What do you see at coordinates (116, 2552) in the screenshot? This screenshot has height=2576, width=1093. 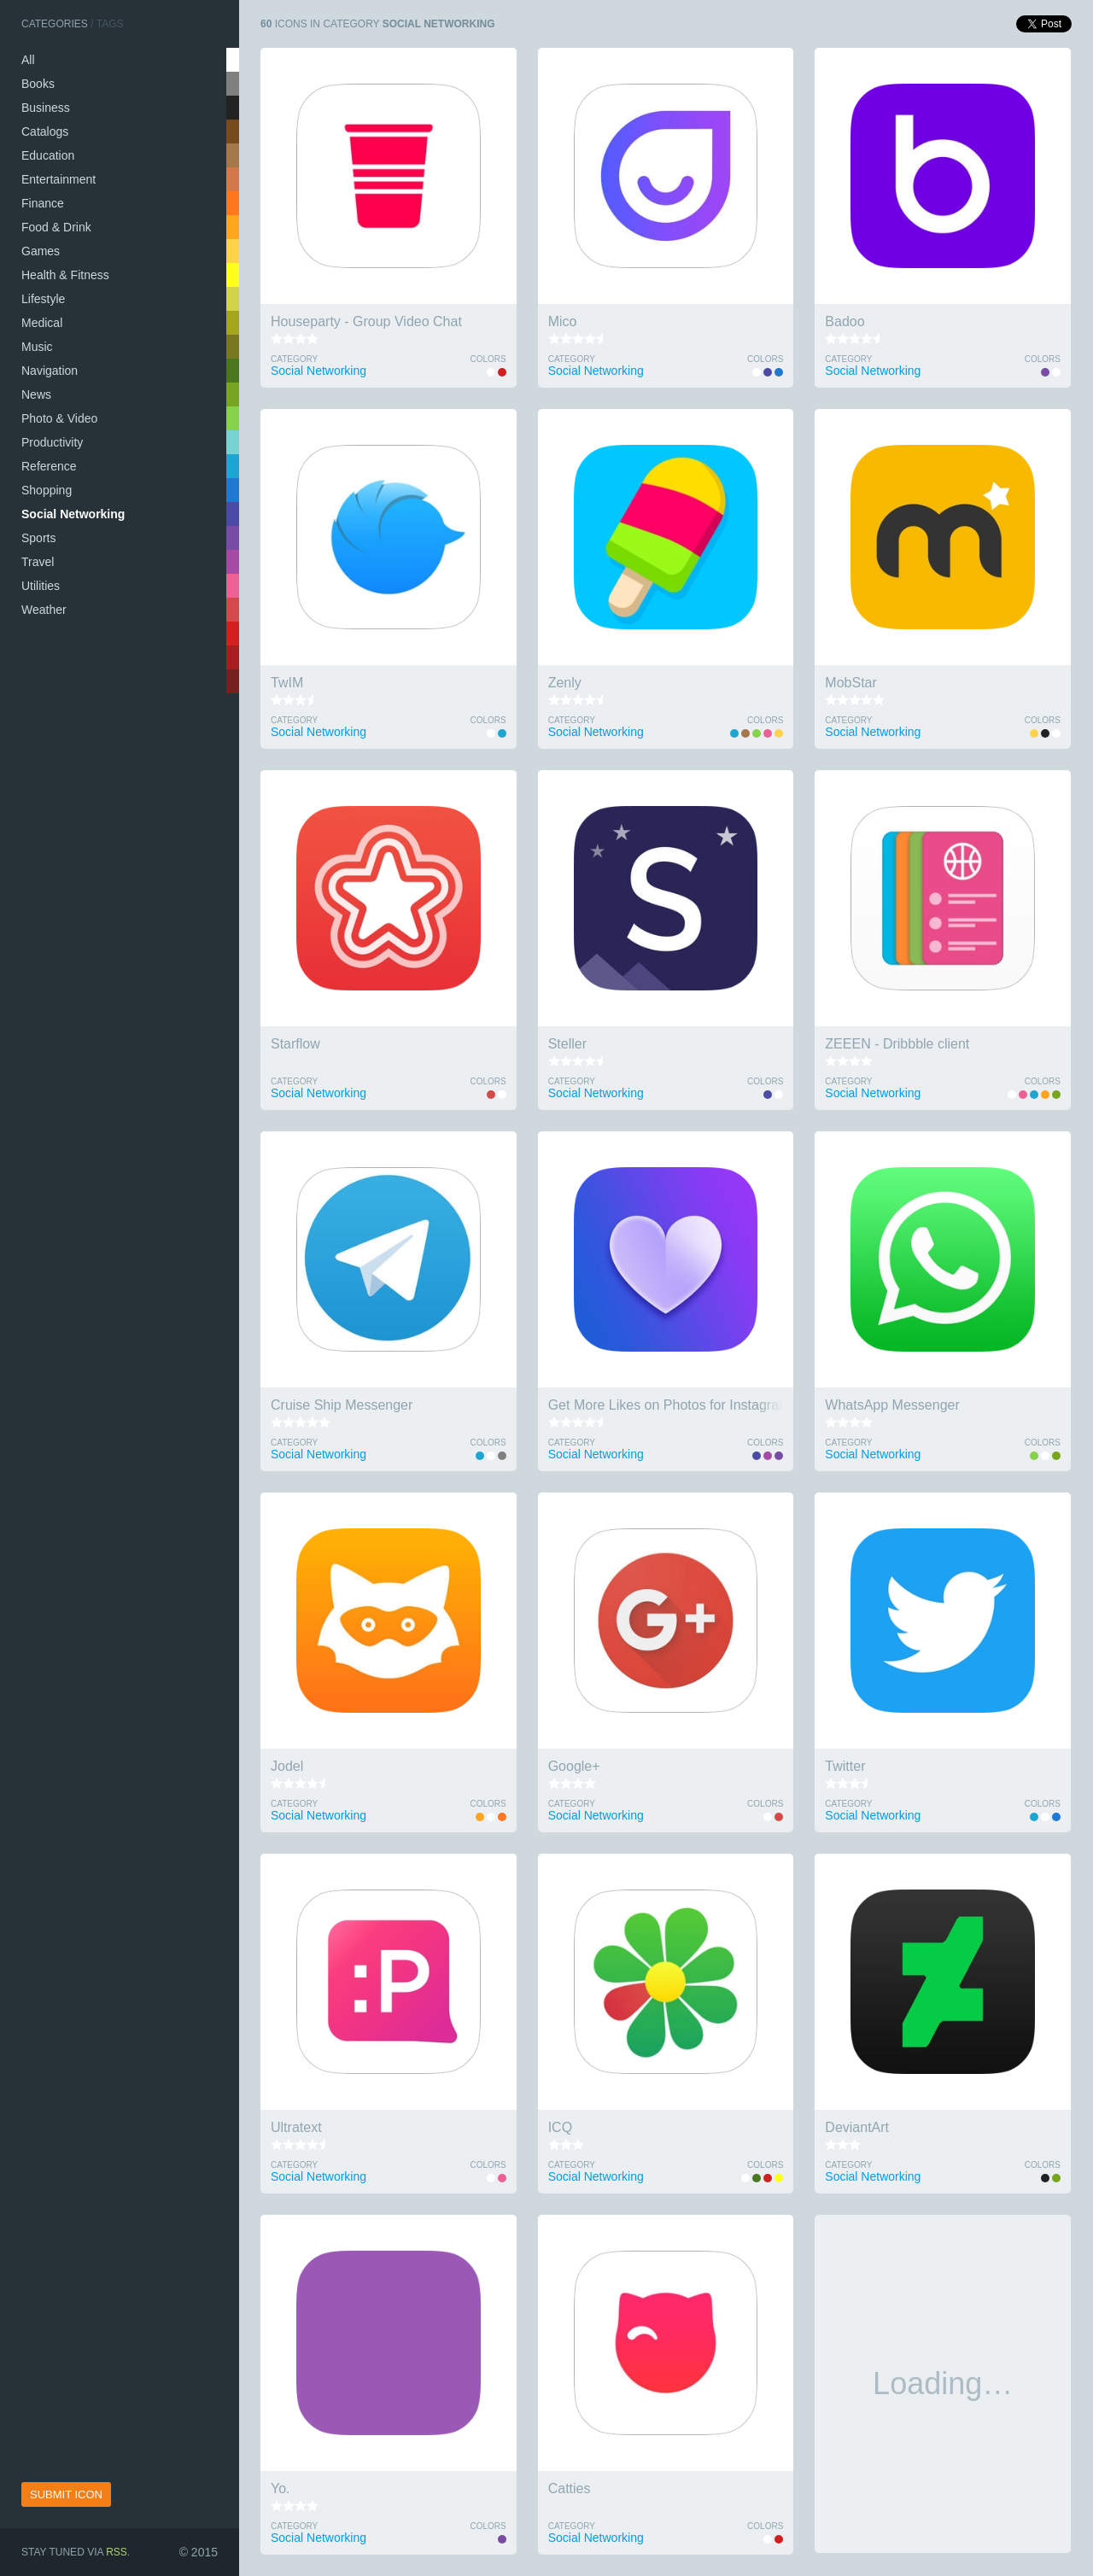 I see `RSS` at bounding box center [116, 2552].